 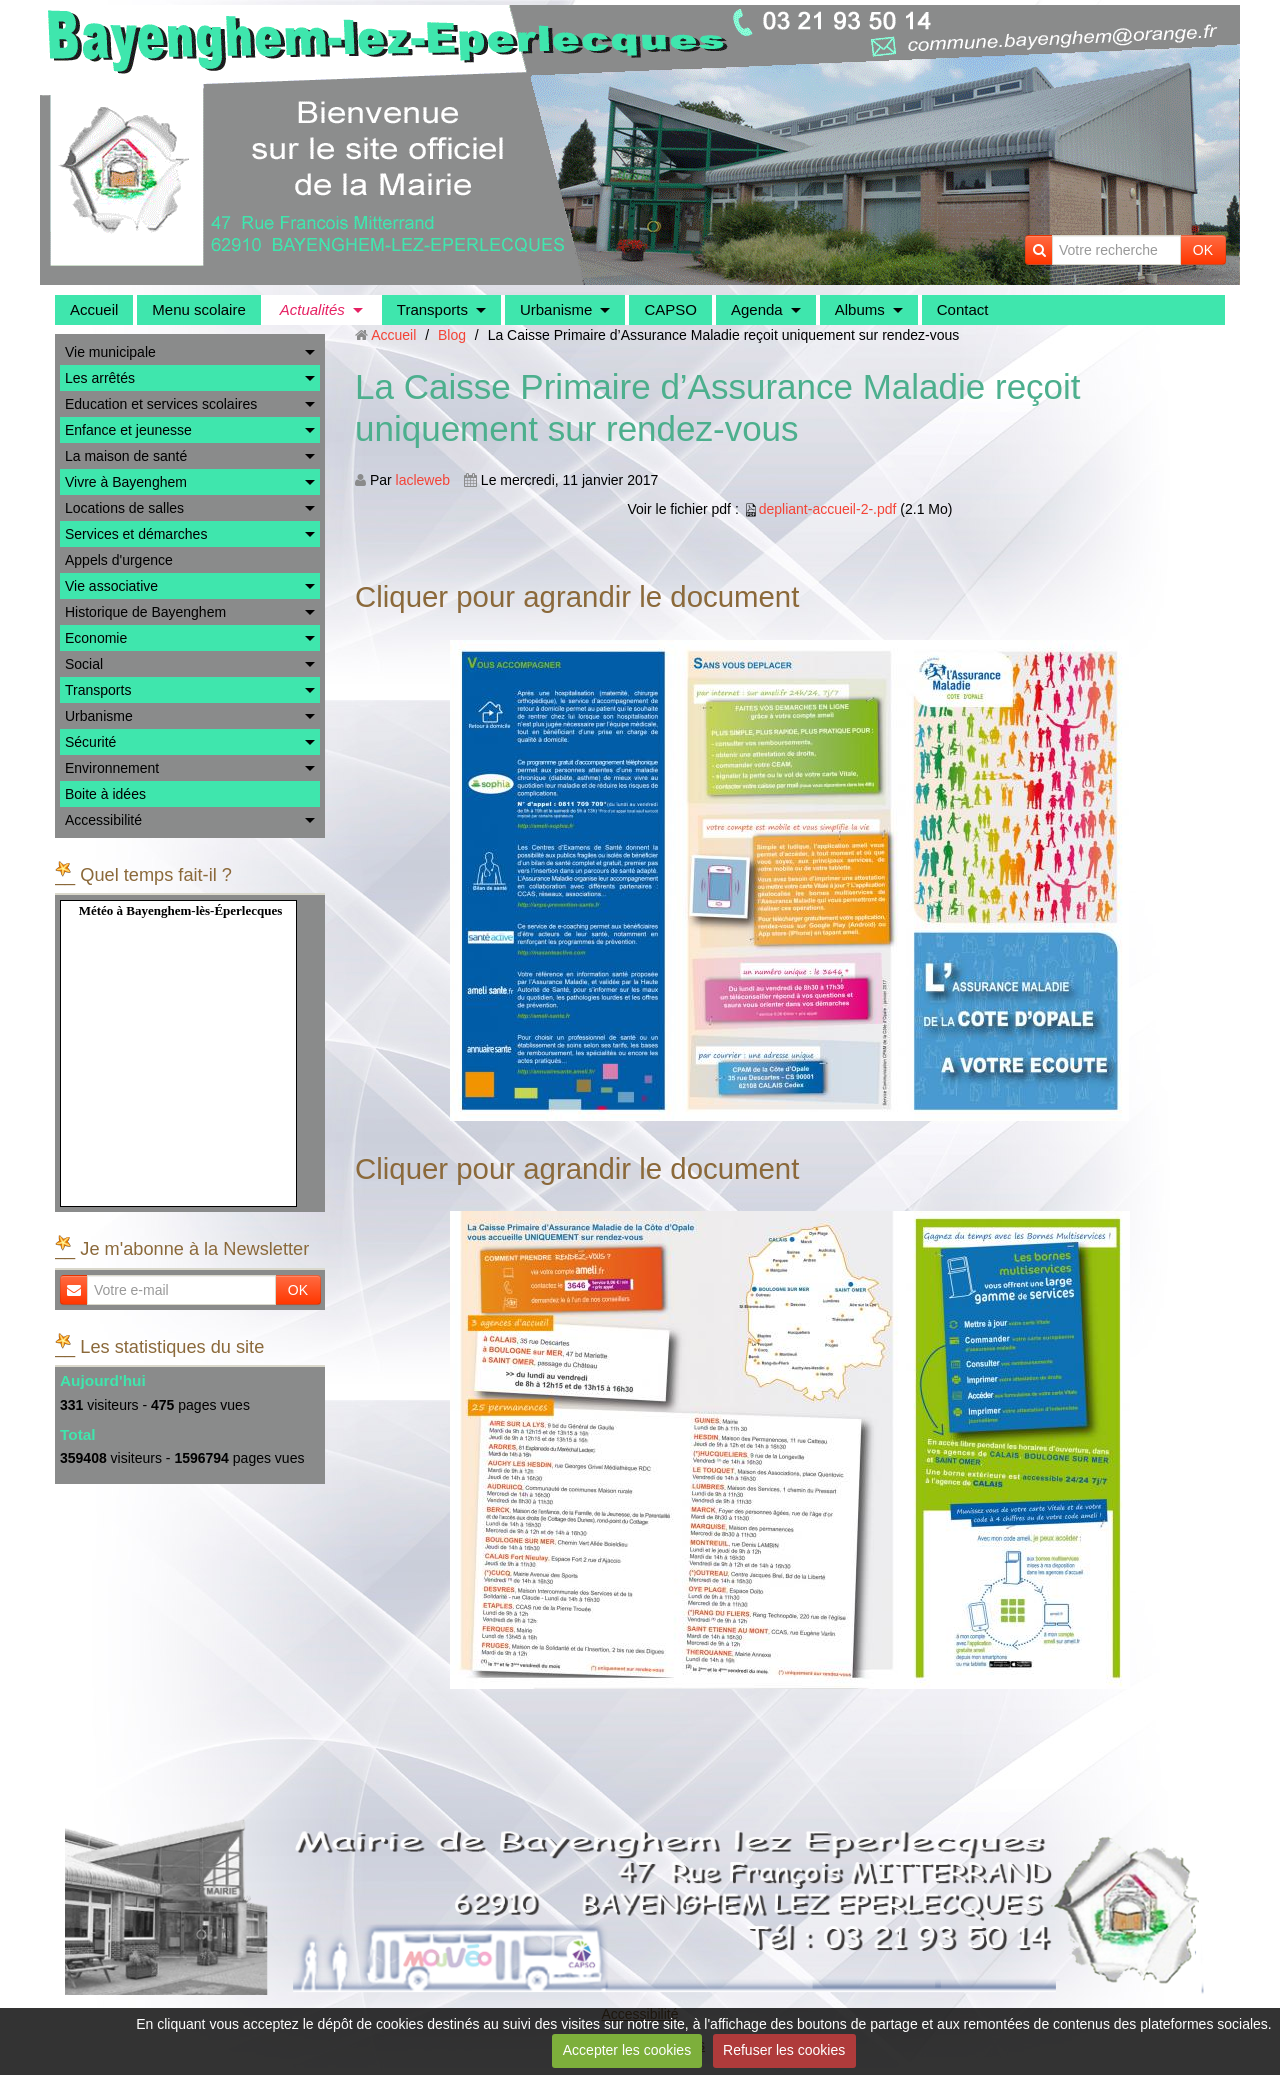 What do you see at coordinates (126, 456) in the screenshot?
I see `La maison de santé` at bounding box center [126, 456].